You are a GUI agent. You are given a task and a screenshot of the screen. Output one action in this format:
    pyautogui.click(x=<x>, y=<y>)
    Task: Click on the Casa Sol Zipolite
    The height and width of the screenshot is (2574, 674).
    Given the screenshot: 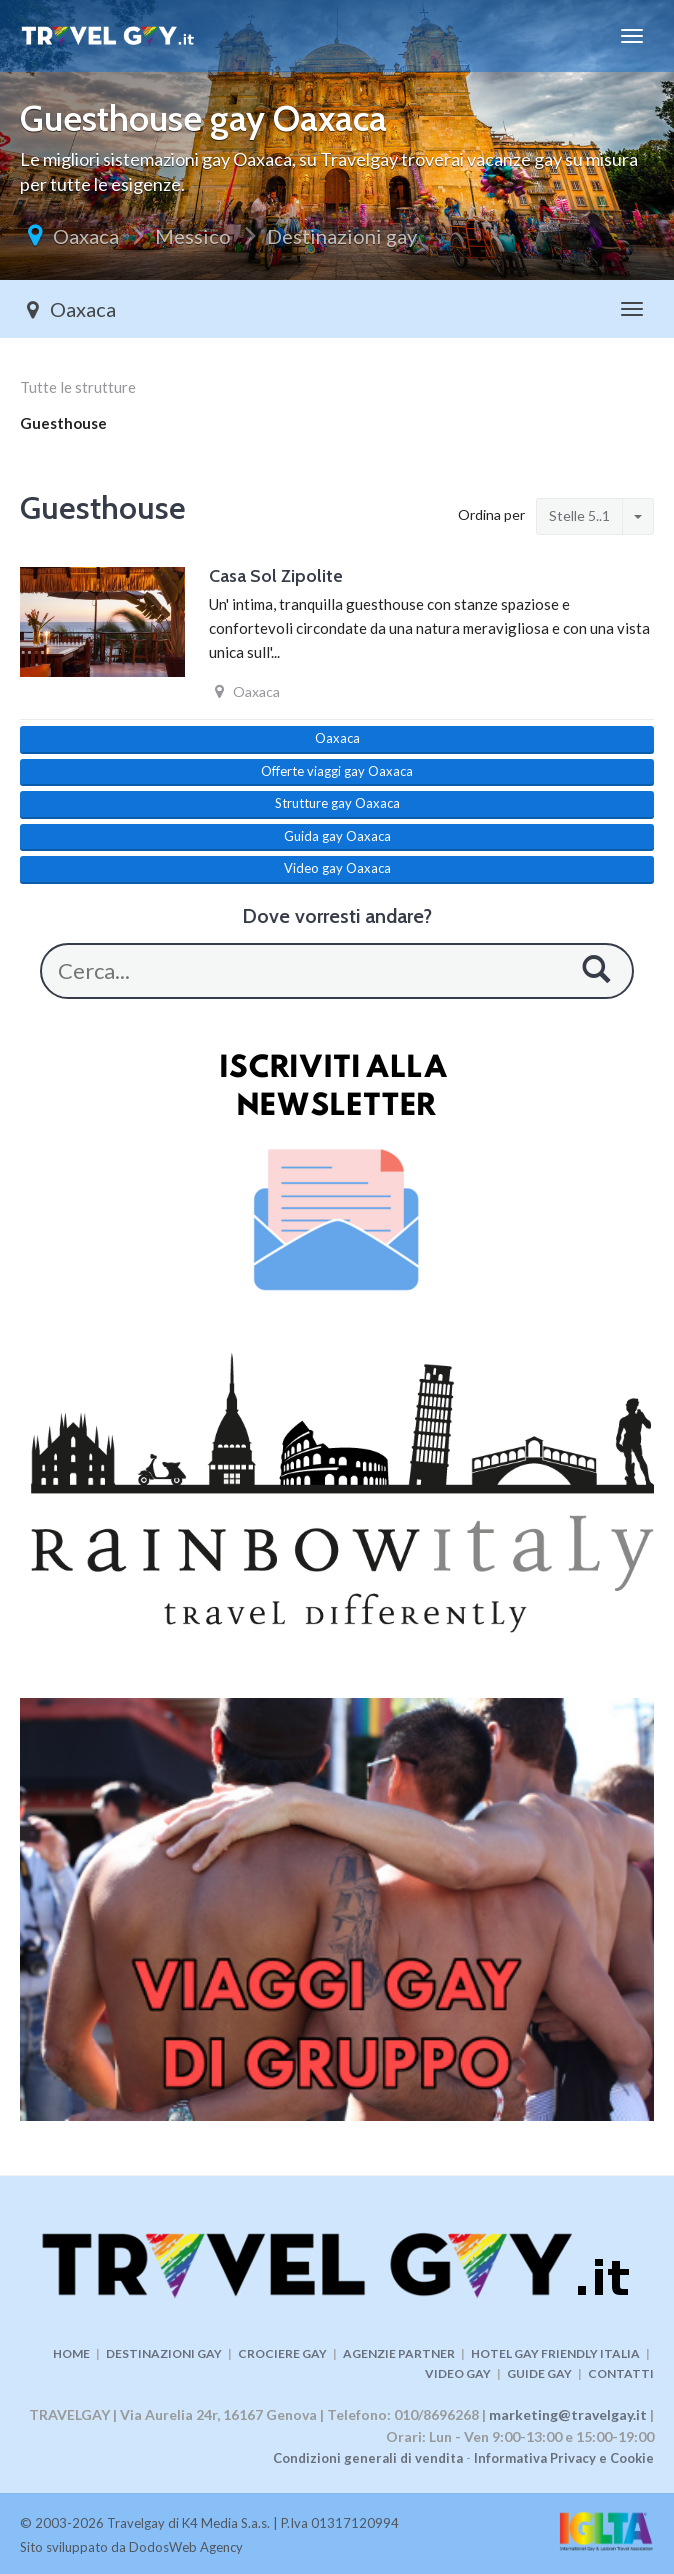 What is the action you would take?
    pyautogui.click(x=276, y=576)
    